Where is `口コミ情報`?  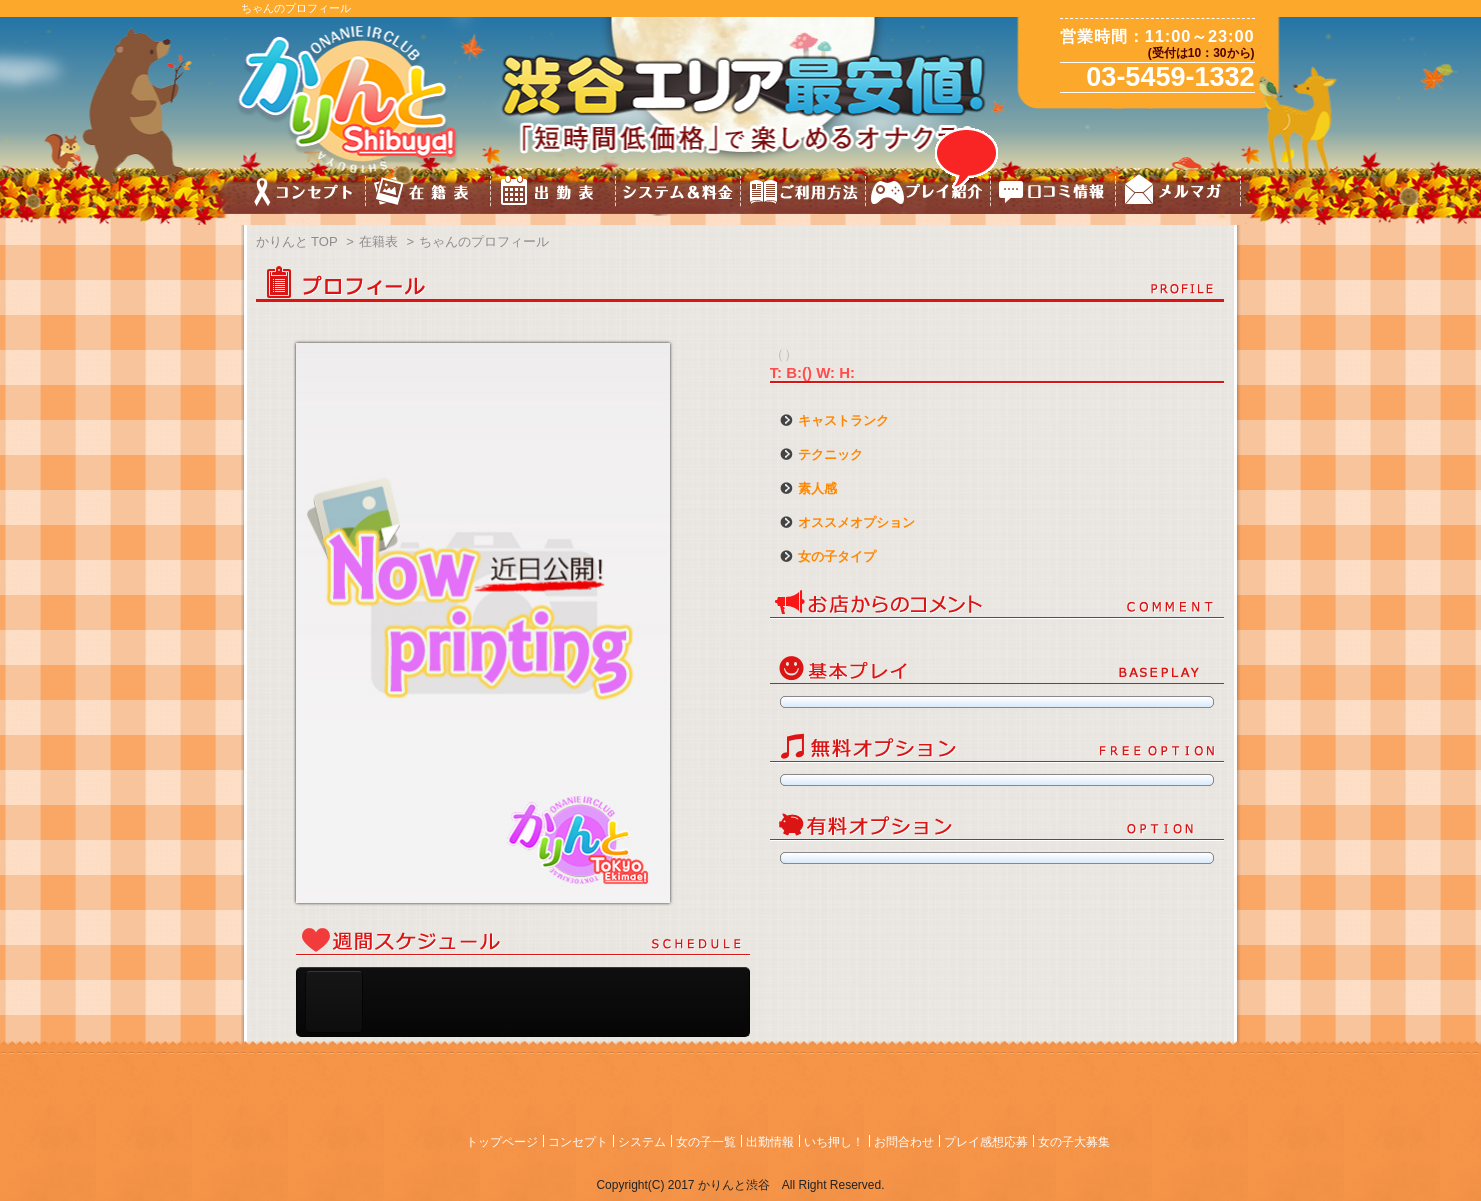
口コミ情報 is located at coordinates (1053, 194).